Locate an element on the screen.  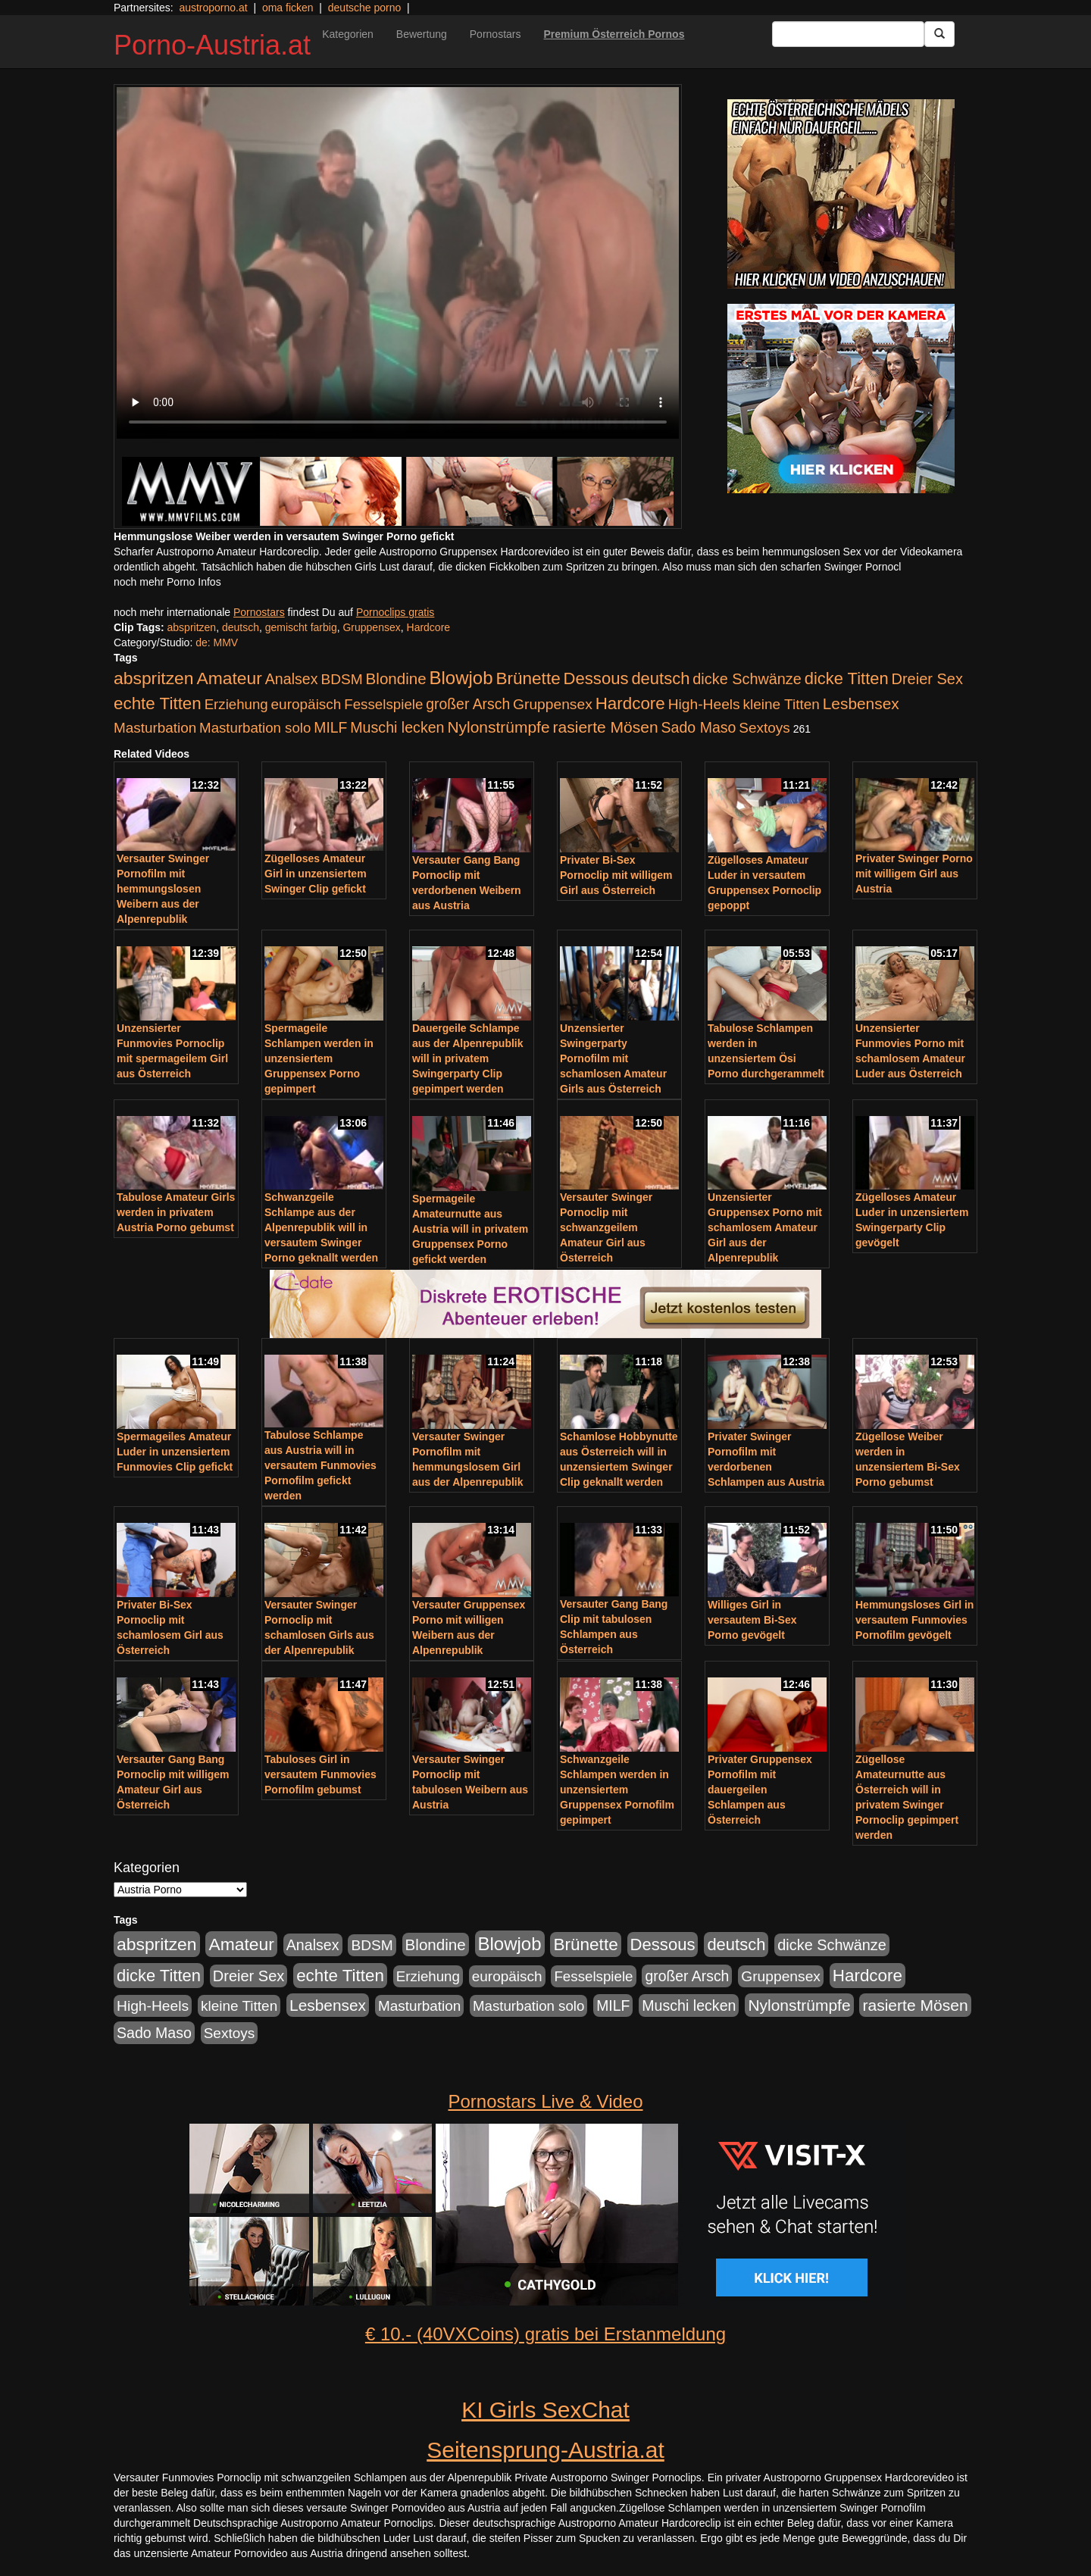
Hardcore [Hardcore (622 Einträge)] is located at coordinates (630, 703).